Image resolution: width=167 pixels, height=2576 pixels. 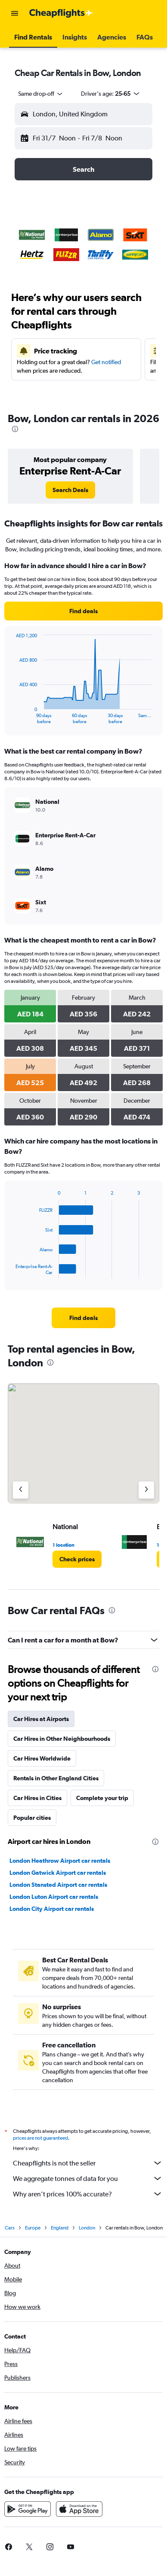 What do you see at coordinates (61, 1738) in the screenshot?
I see `Car Hires in Other Neighbourhoods [tab]` at bounding box center [61, 1738].